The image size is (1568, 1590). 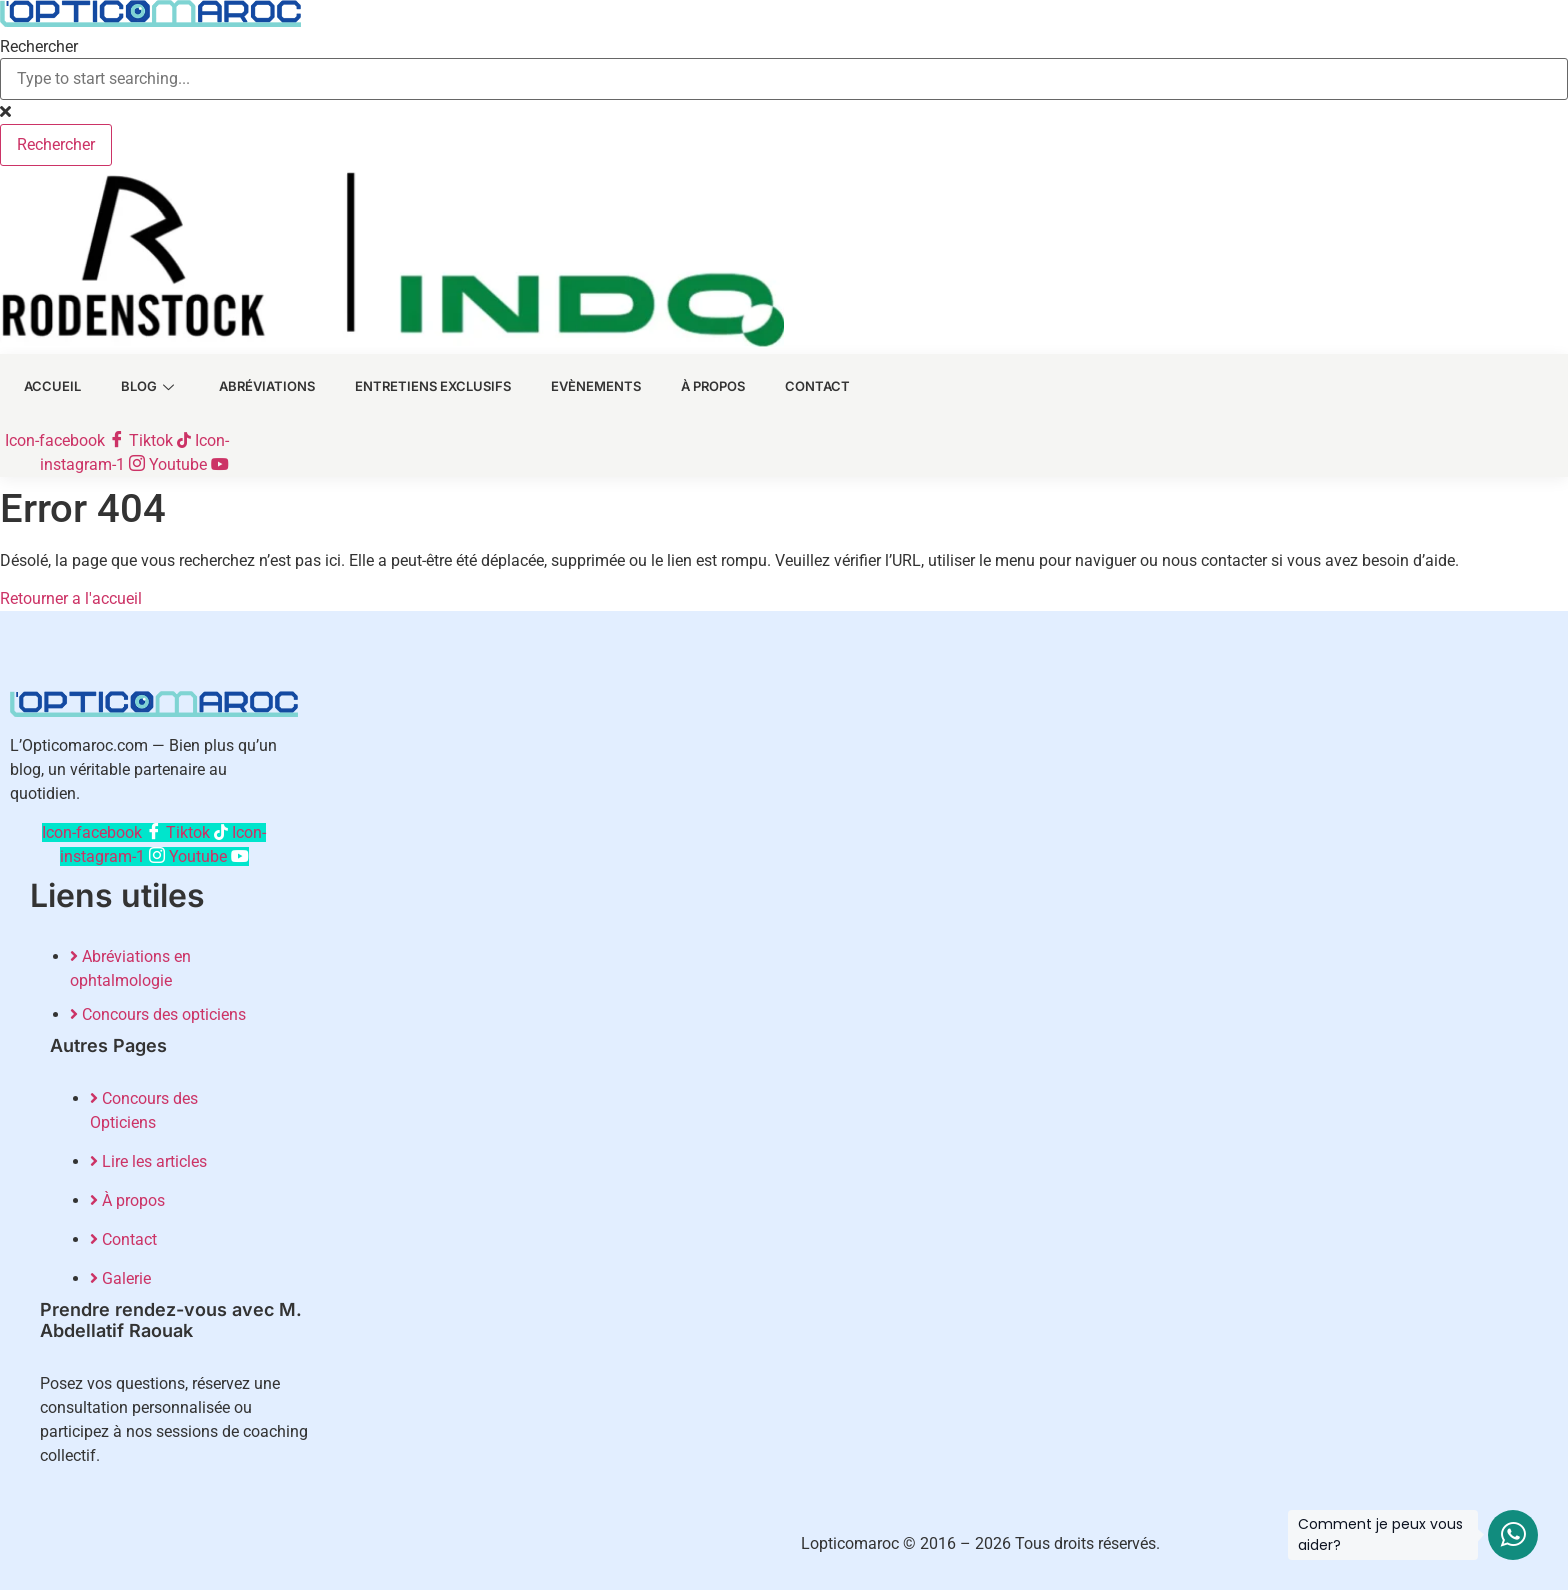 I want to click on Evènements, so click(x=582, y=391).